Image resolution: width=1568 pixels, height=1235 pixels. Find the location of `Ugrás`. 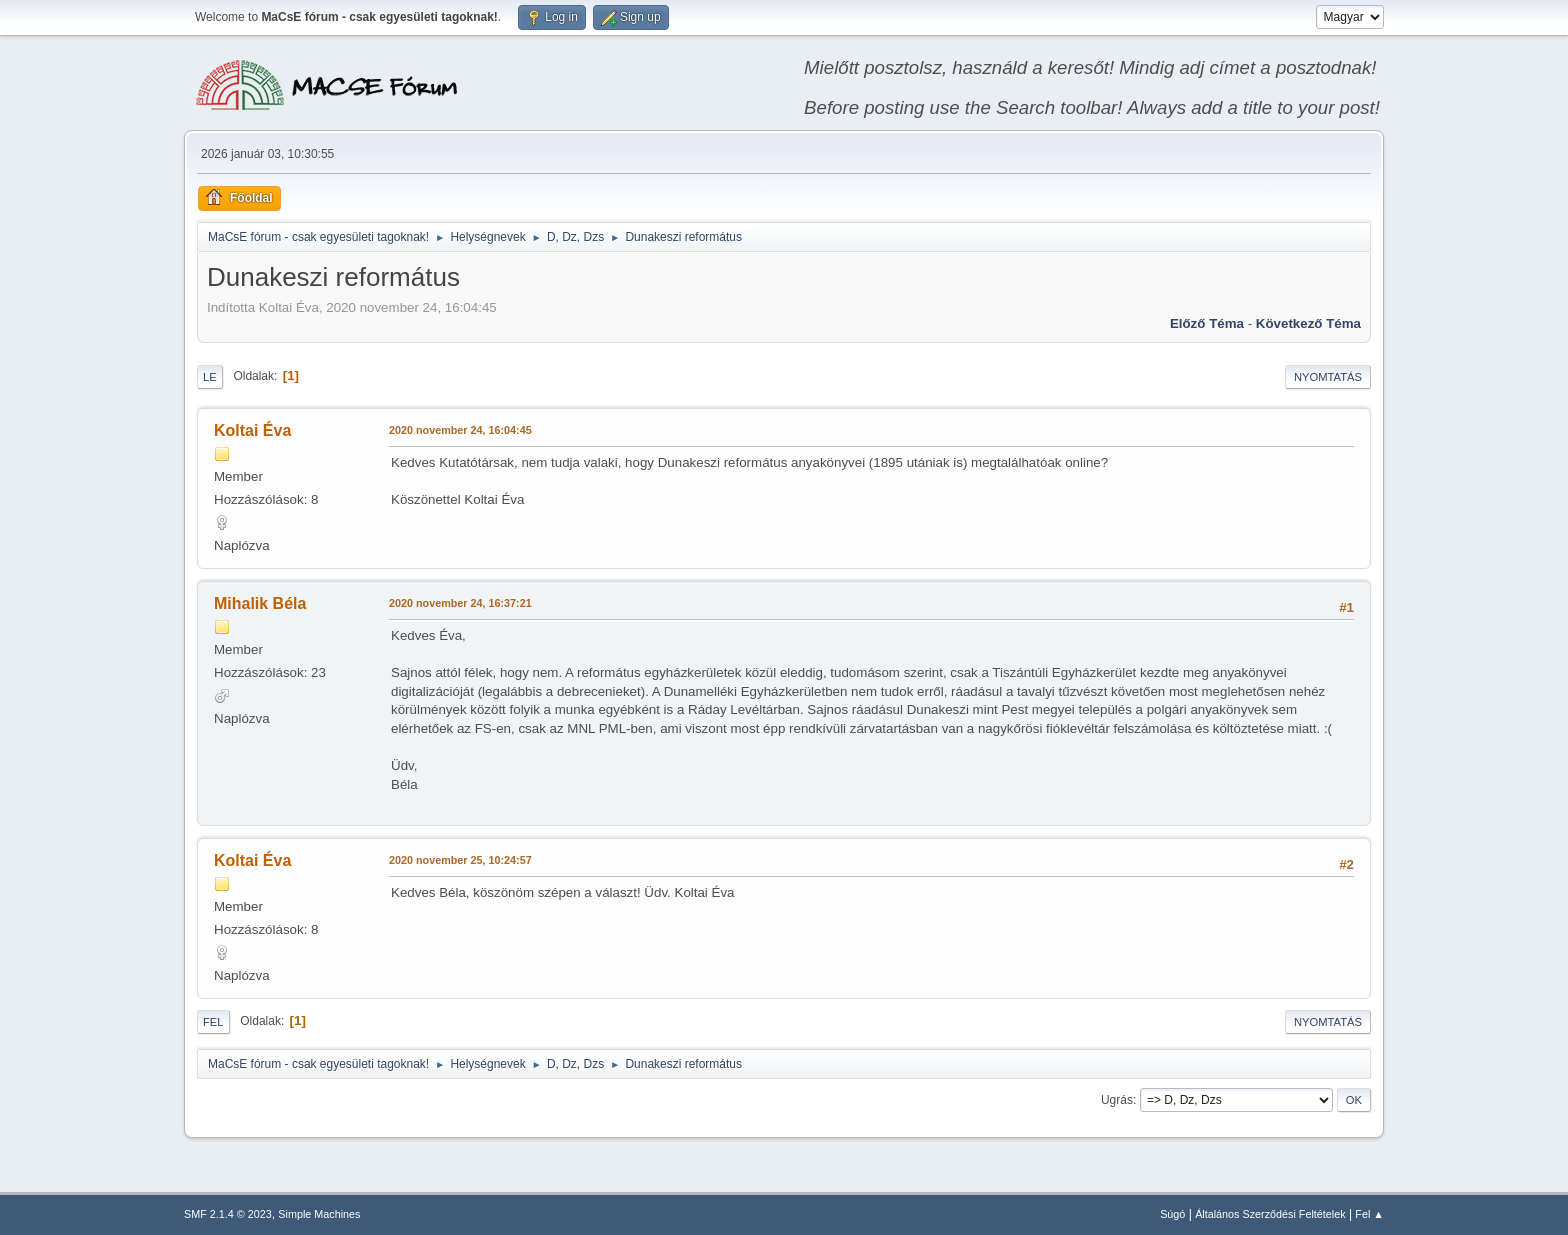

Ugrás is located at coordinates (1117, 1100).